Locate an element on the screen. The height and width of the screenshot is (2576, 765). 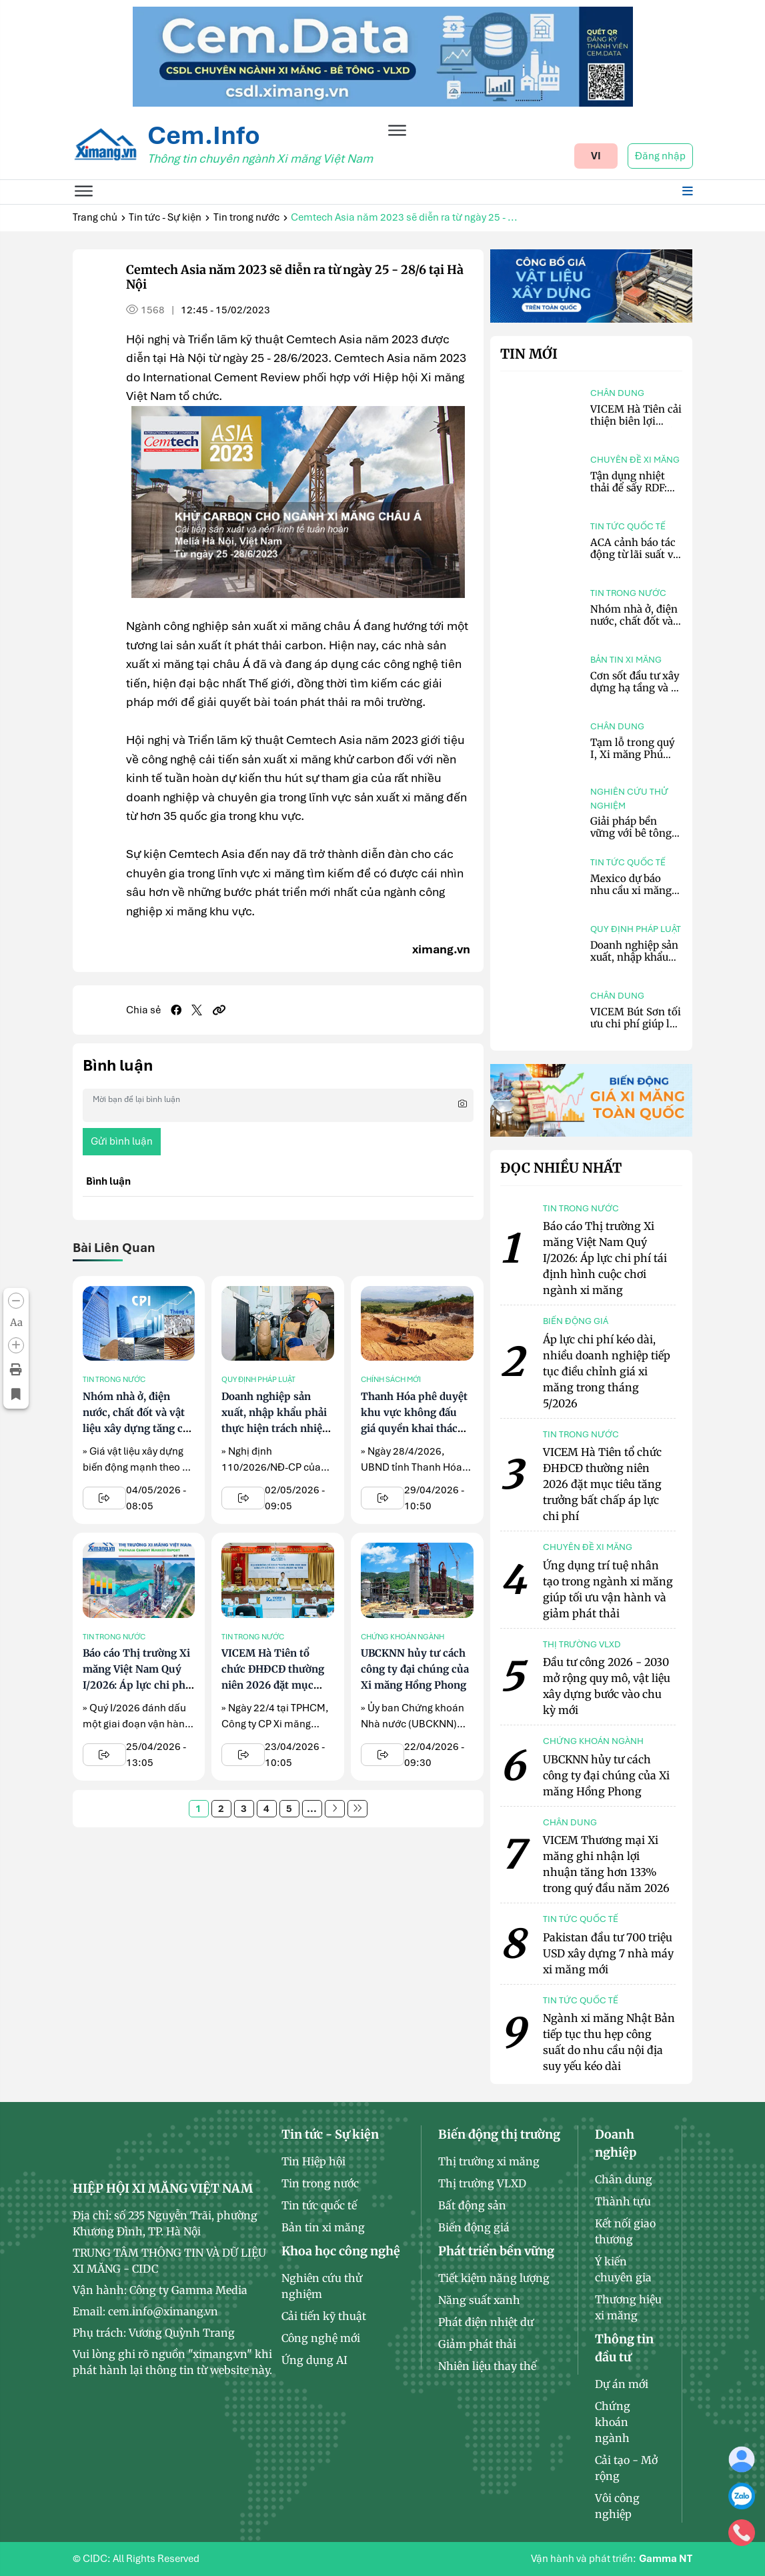
Cải tiến kỹ thuật is located at coordinates (323, 2316).